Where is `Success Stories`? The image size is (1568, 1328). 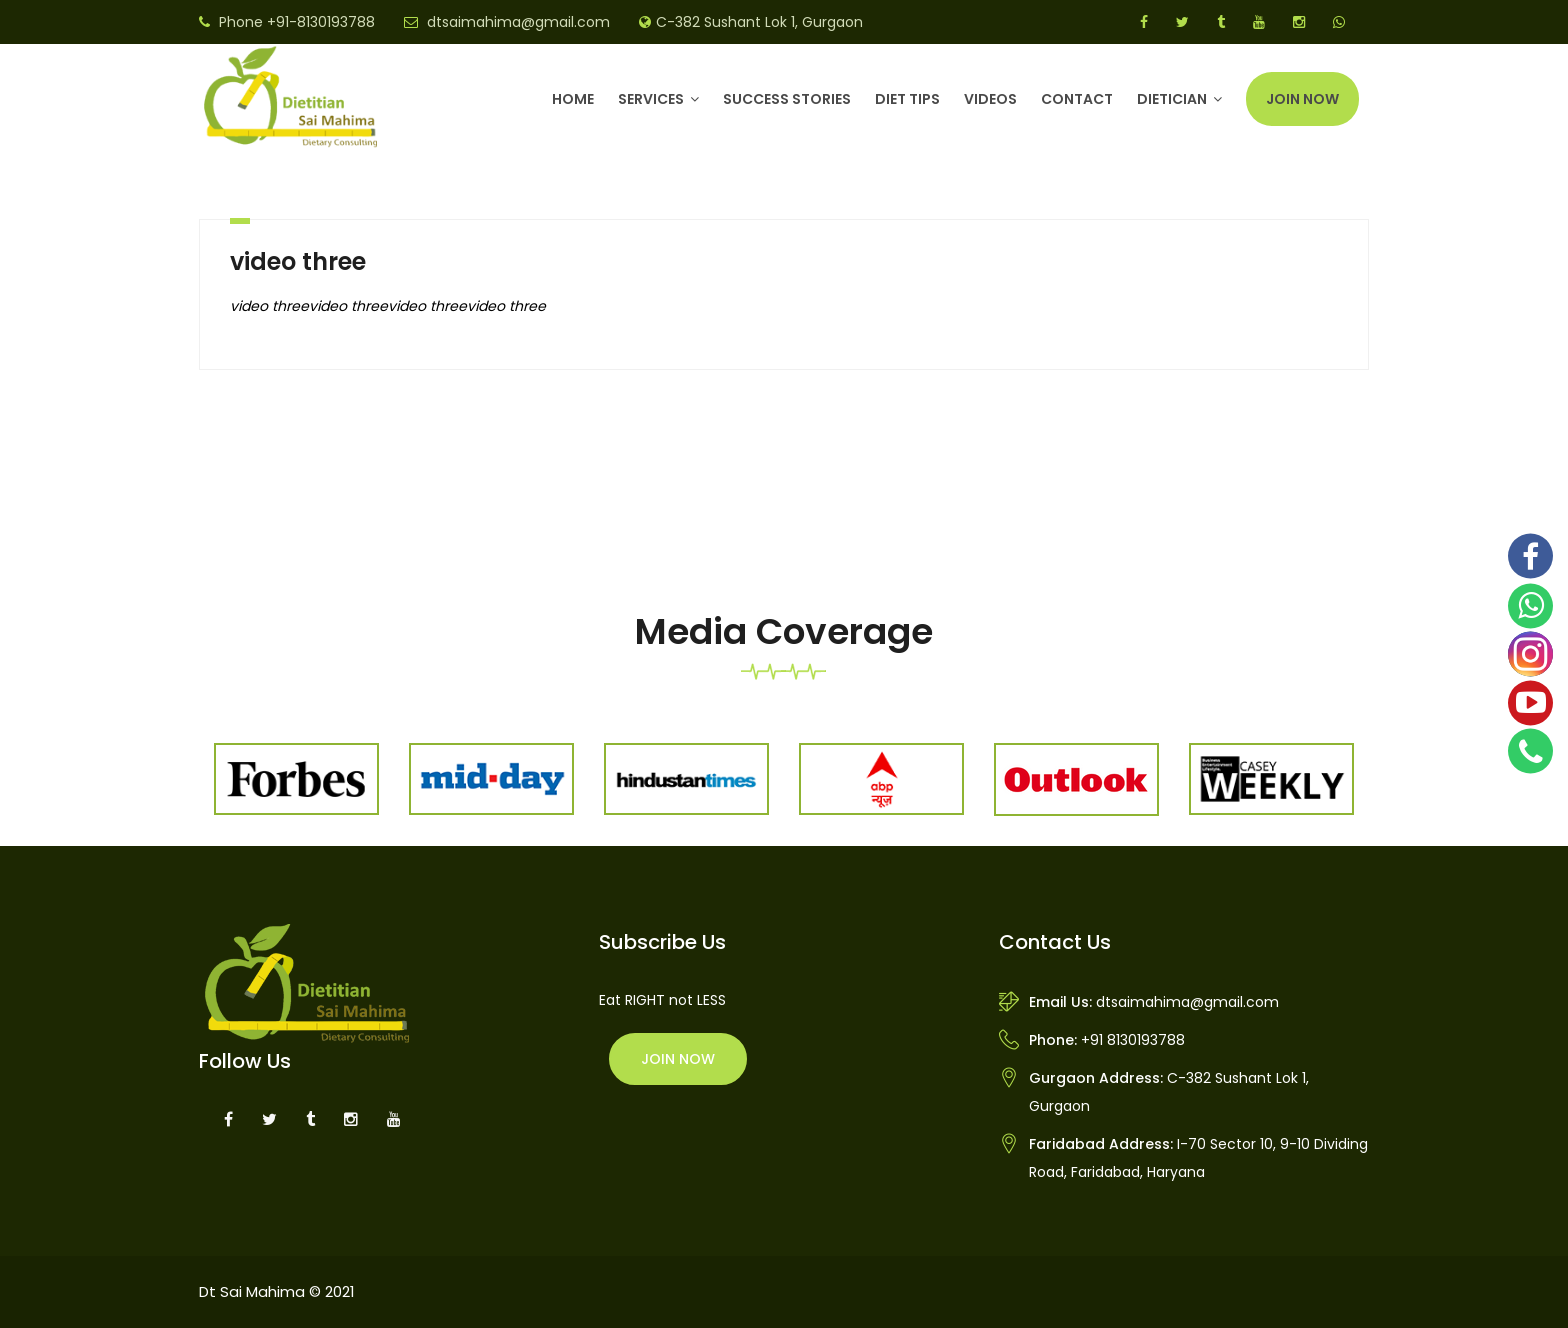
Success Stories is located at coordinates (787, 99).